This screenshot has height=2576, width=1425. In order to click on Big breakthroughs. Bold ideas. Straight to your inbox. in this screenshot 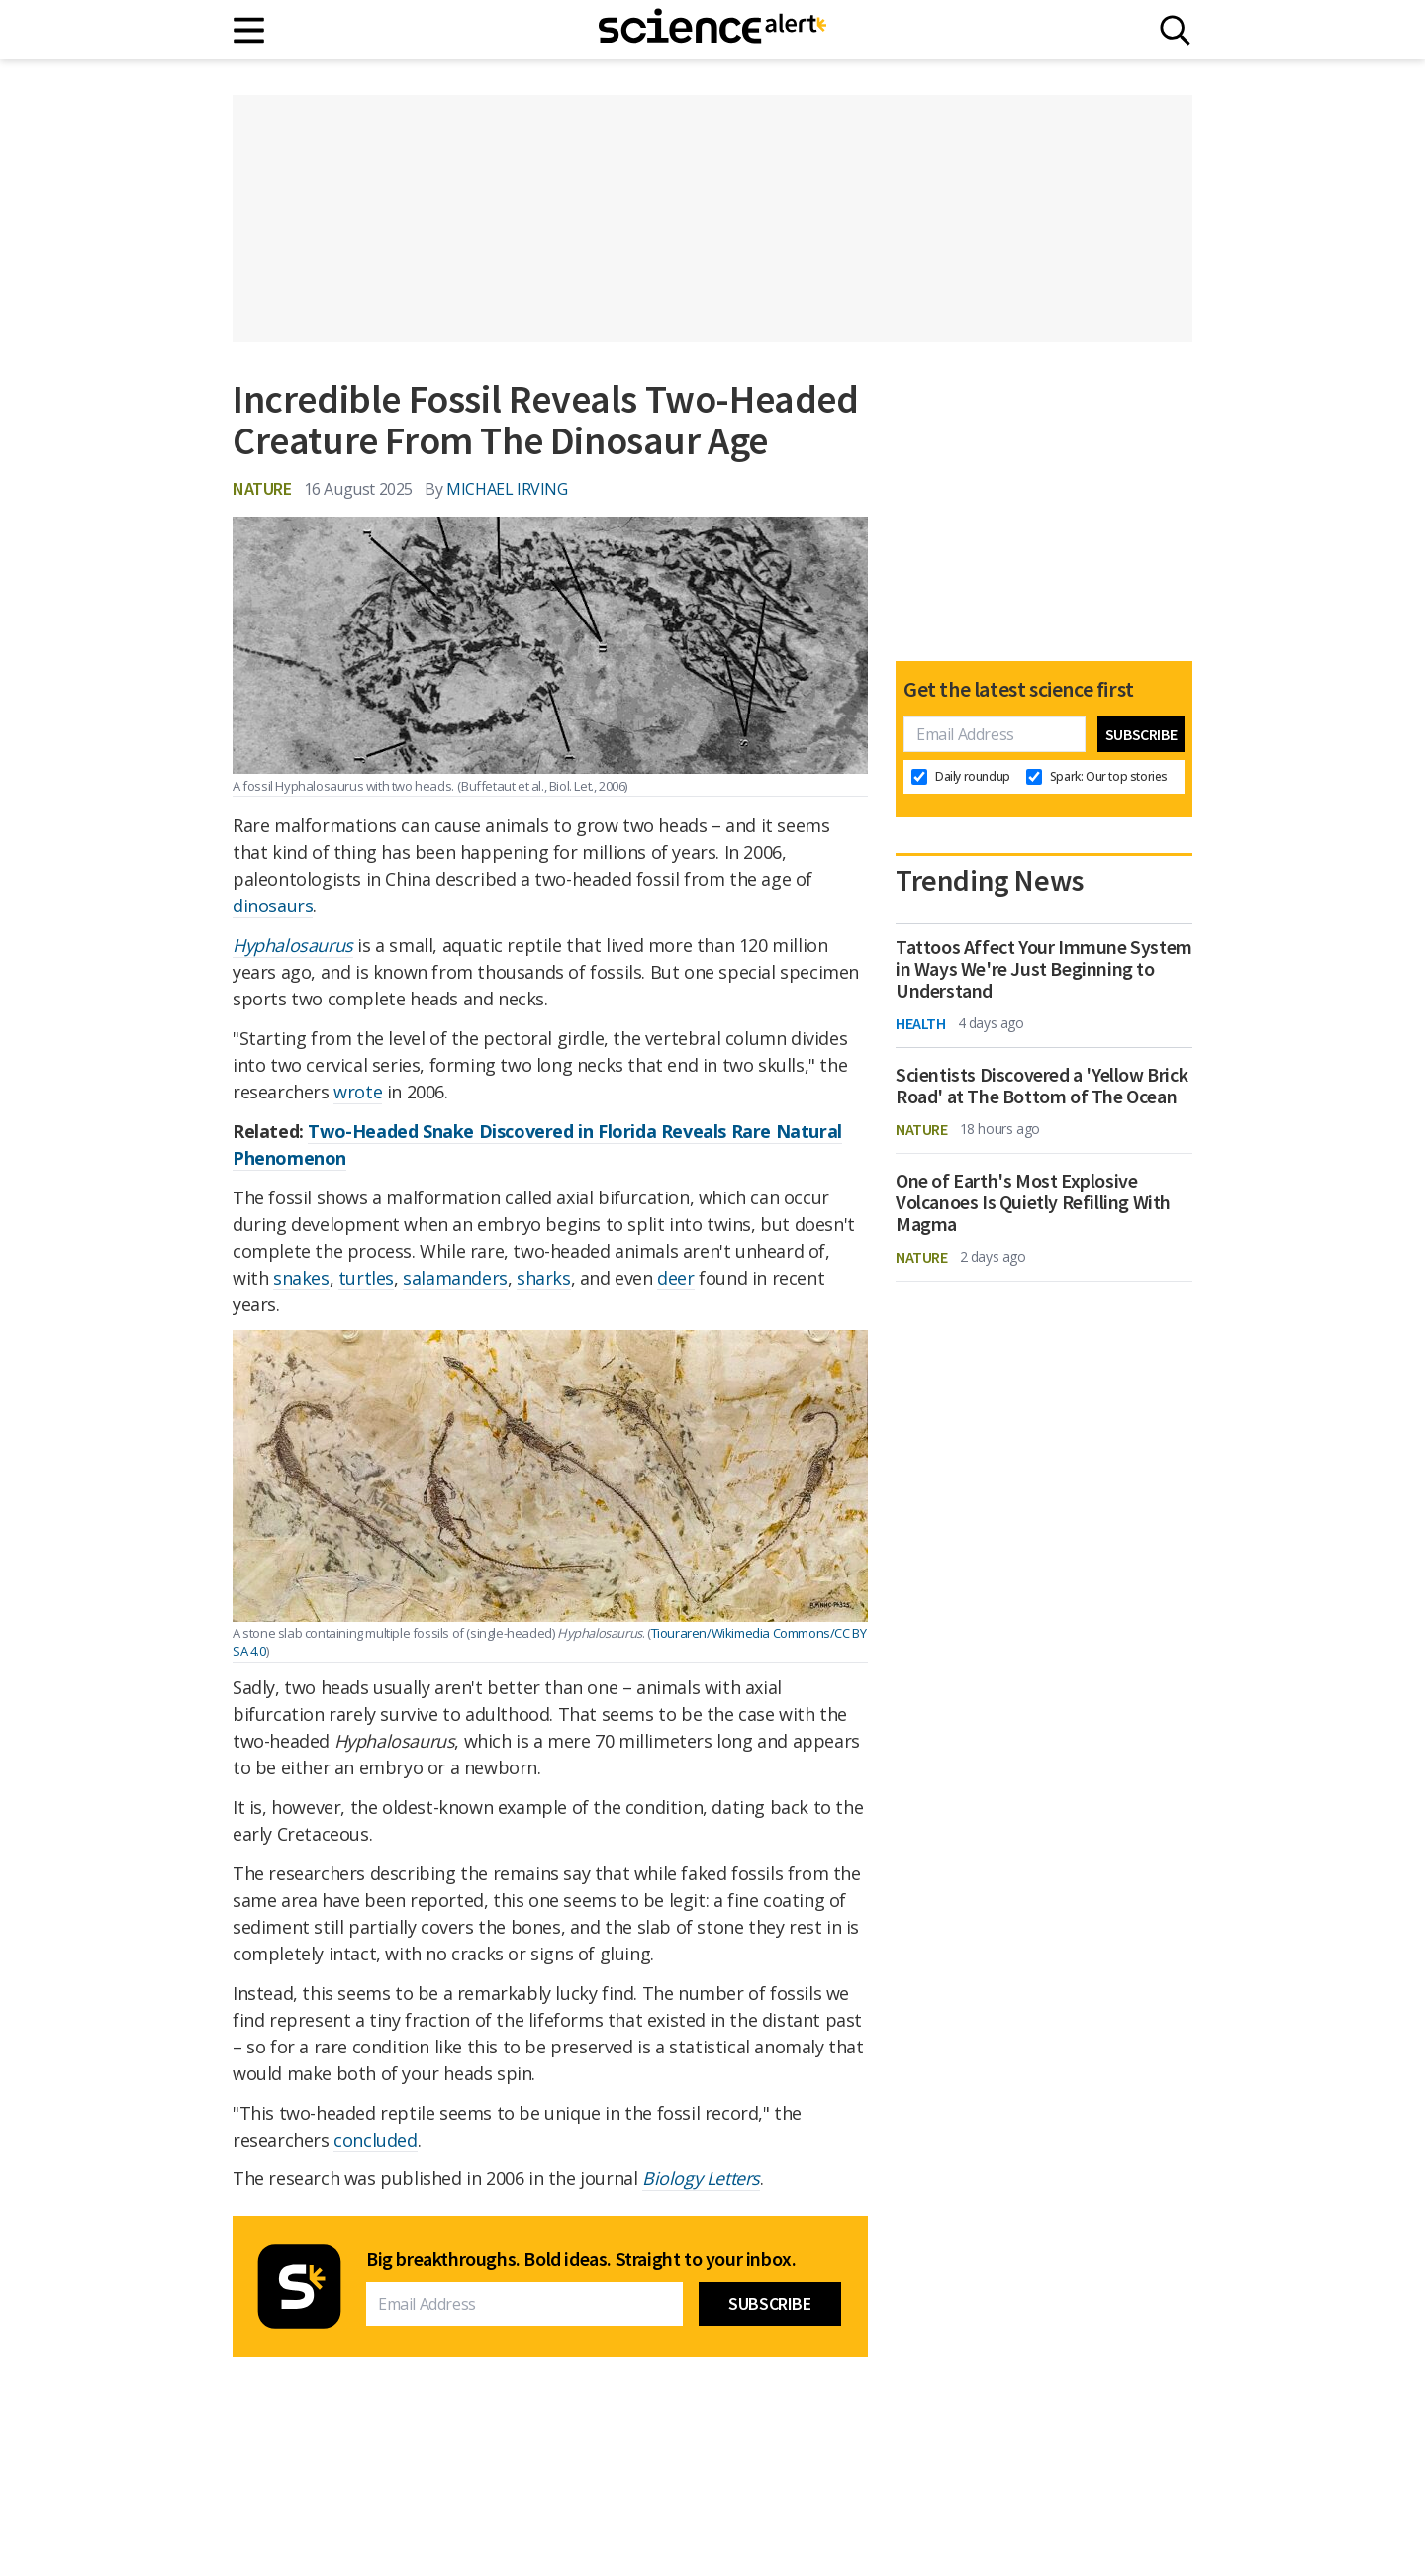, I will do `click(581, 2259)`.